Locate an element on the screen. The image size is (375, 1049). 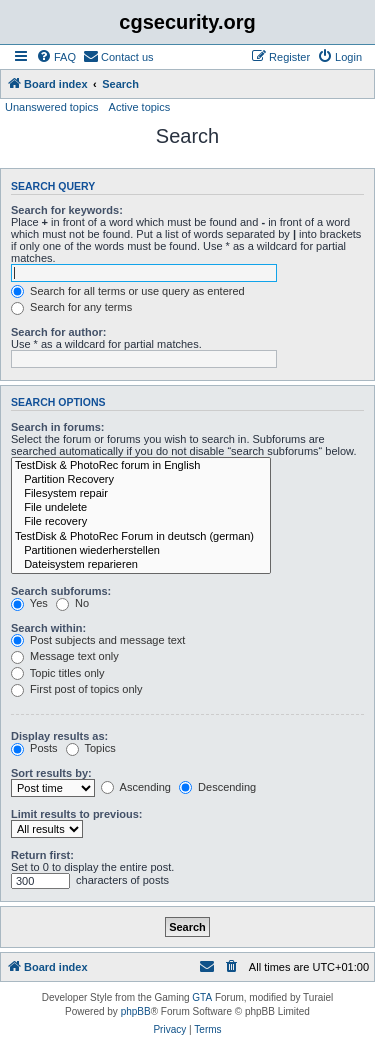
File recovery is located at coordinates (141, 522).